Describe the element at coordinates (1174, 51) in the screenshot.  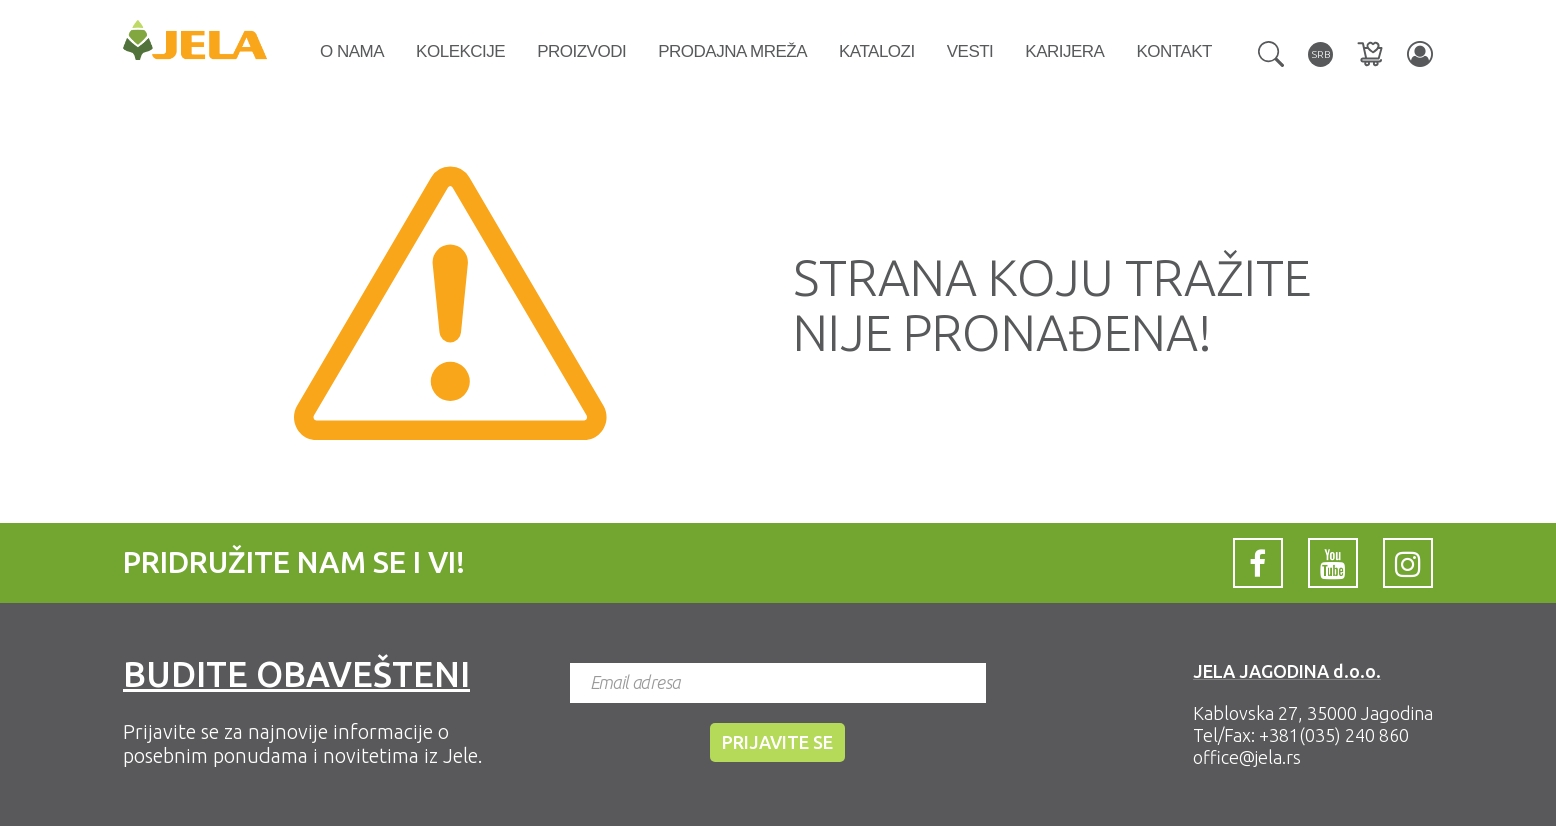
I see `Kontakt` at that location.